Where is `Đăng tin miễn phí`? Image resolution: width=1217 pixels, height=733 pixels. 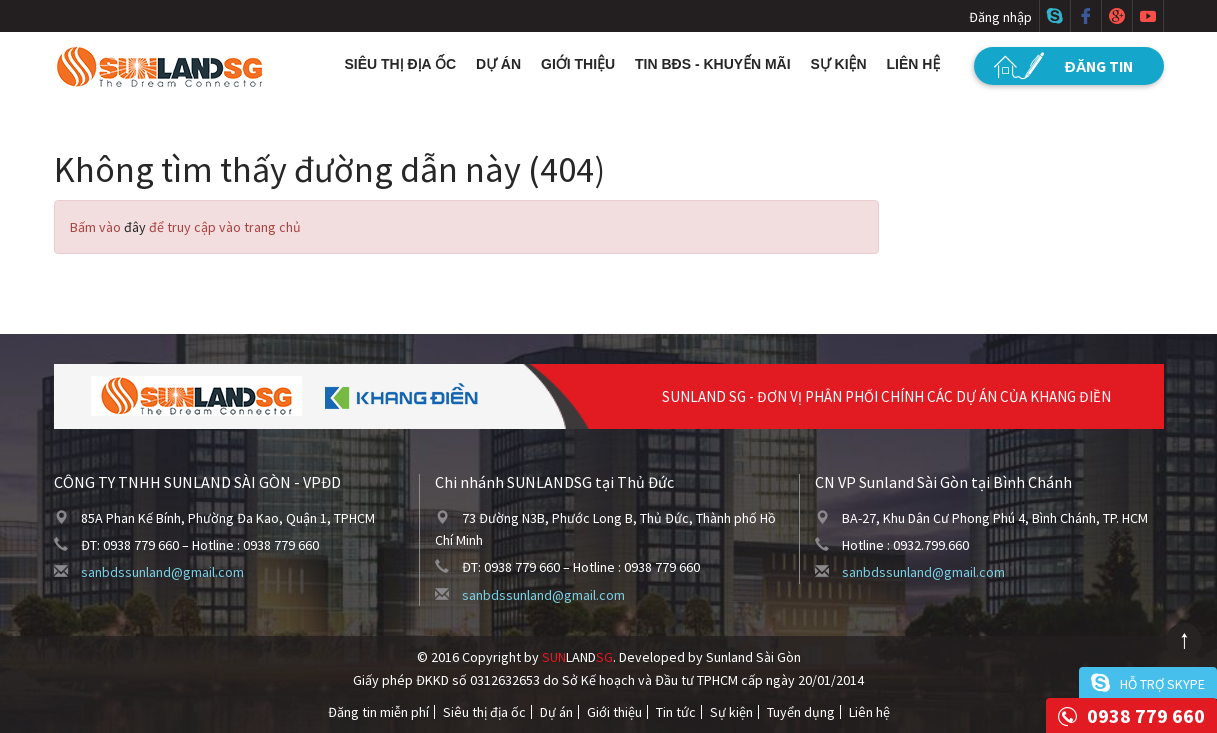
Đăng tin miễn phí is located at coordinates (378, 712).